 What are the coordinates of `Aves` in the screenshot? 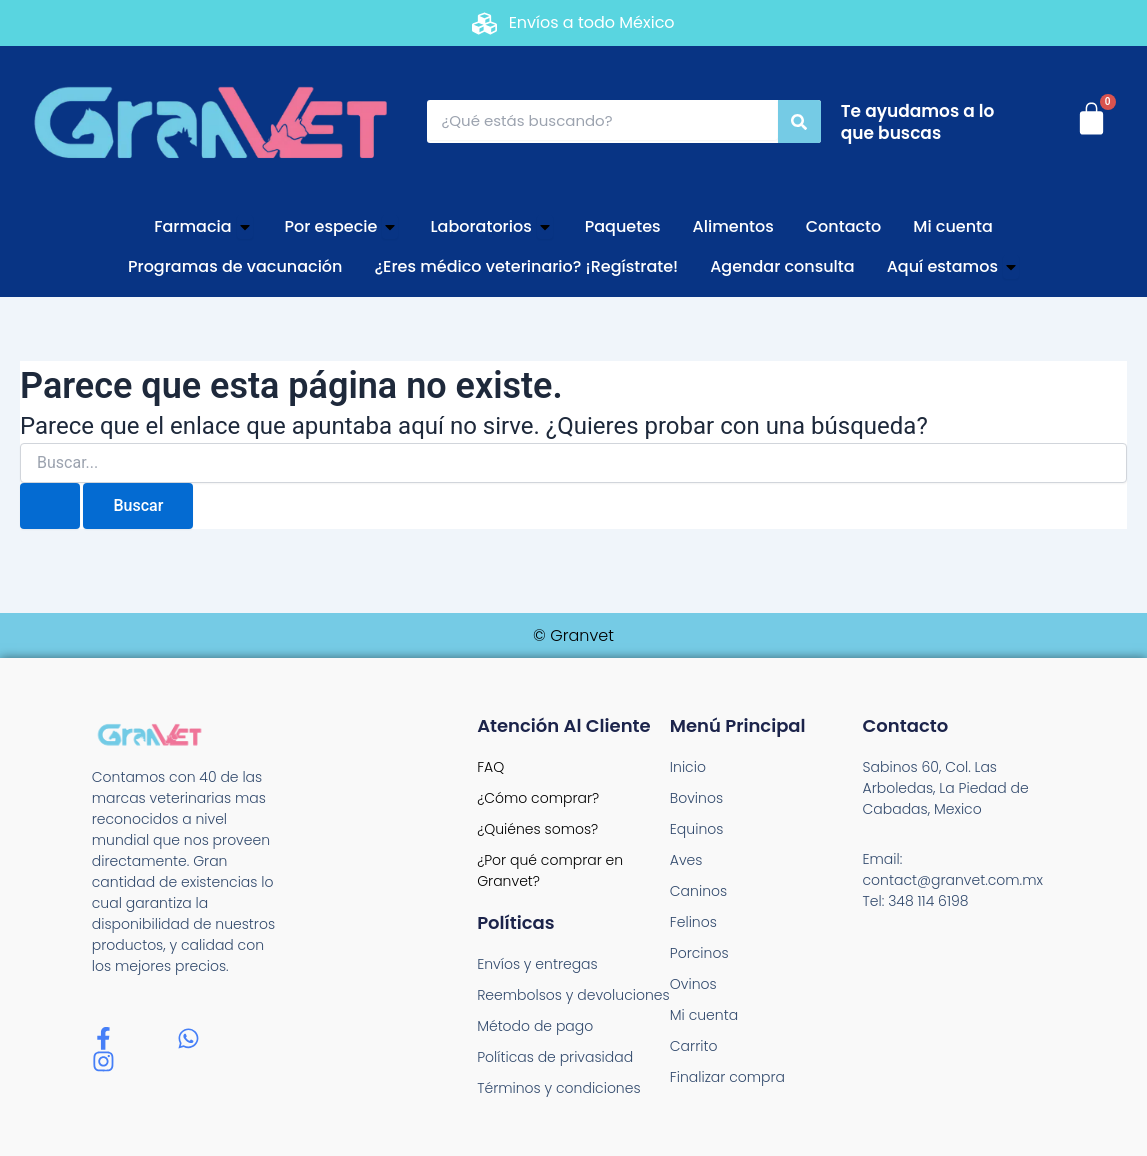 It's located at (686, 860).